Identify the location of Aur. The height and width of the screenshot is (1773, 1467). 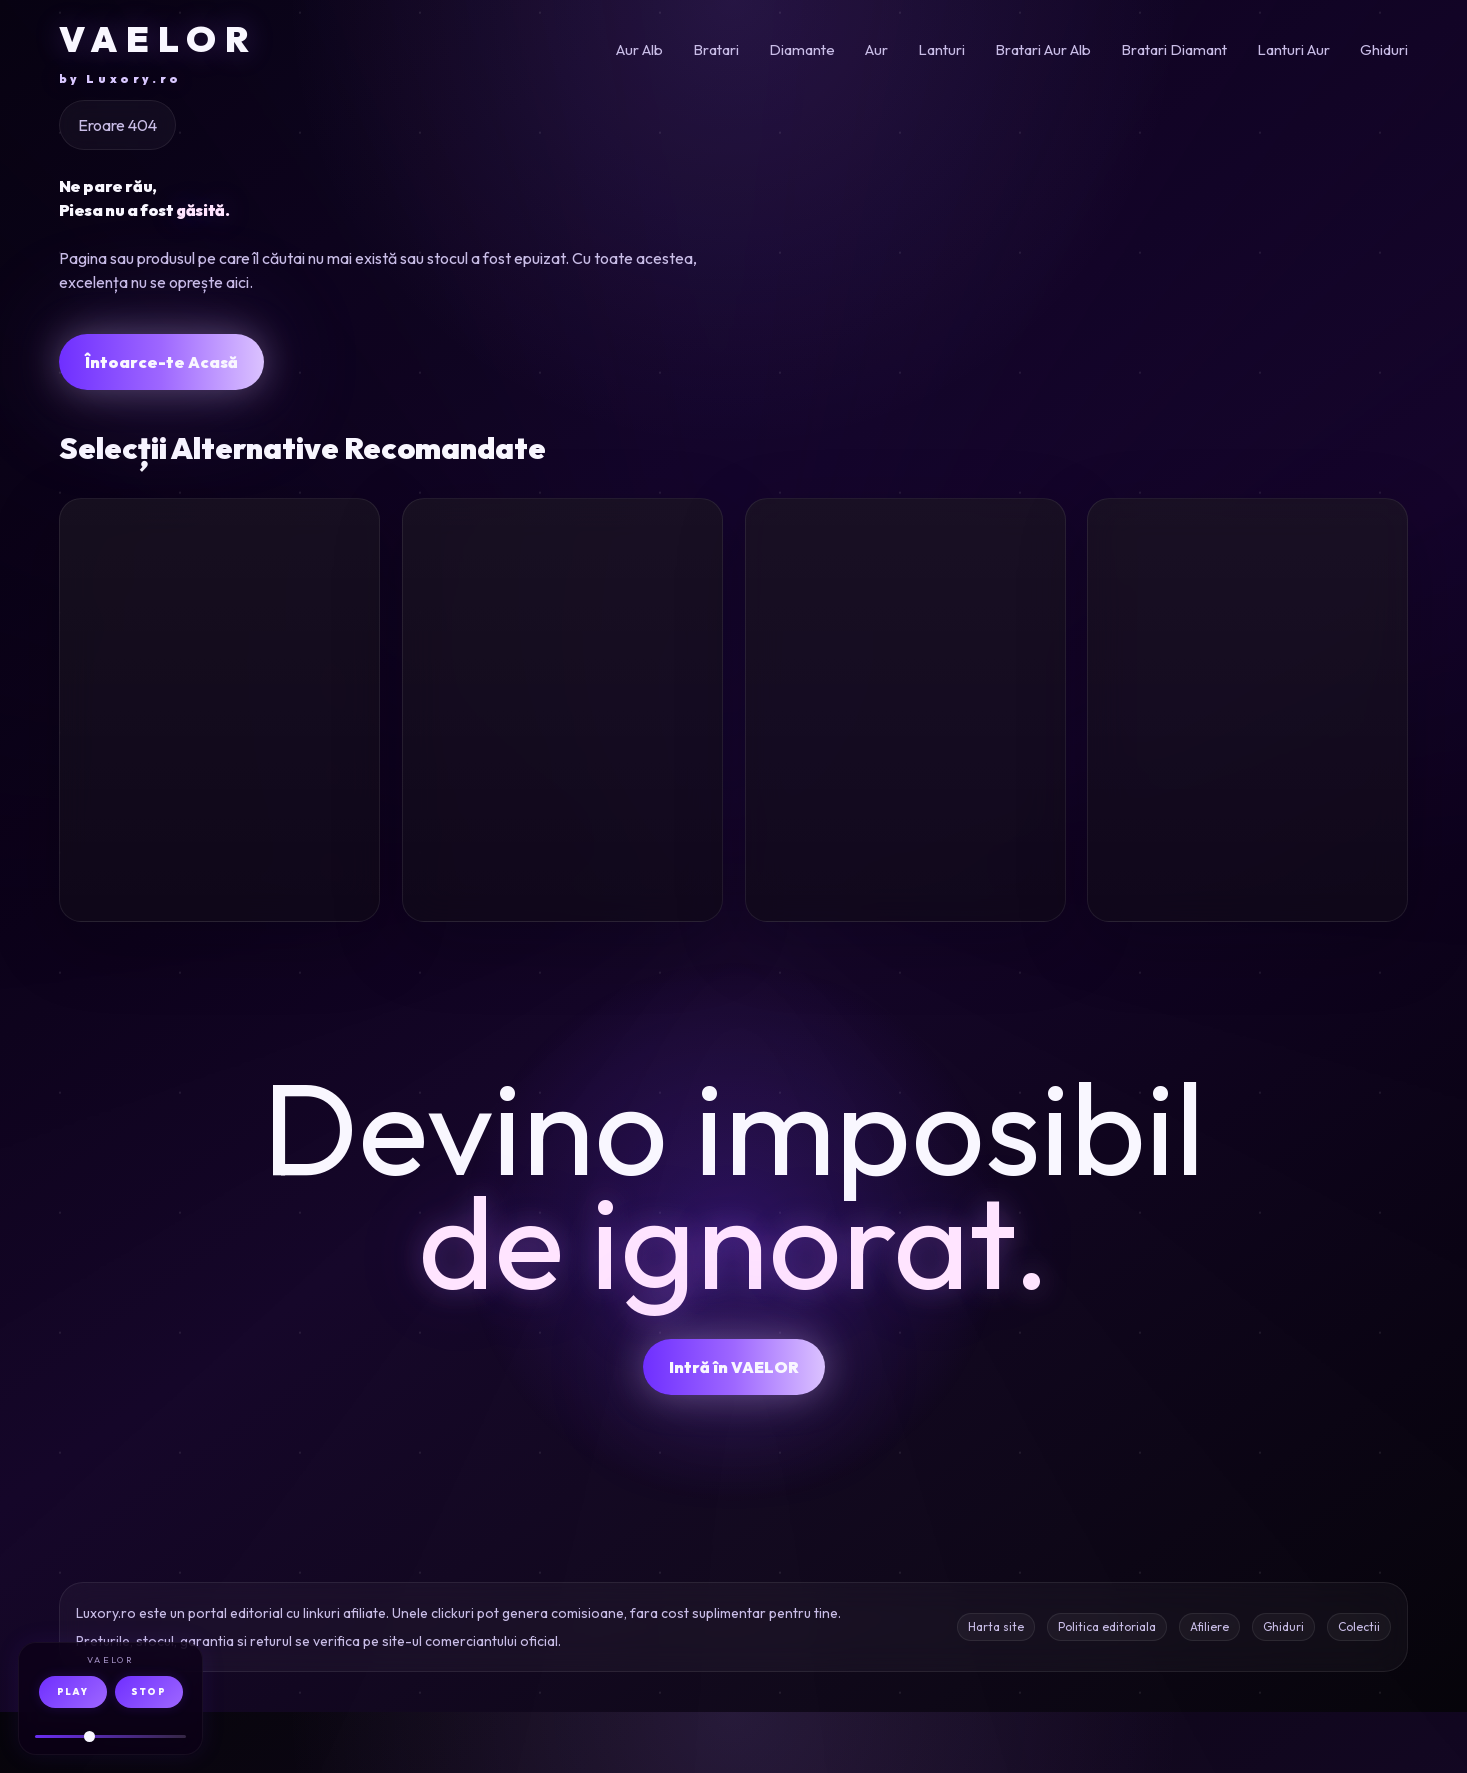
(876, 49).